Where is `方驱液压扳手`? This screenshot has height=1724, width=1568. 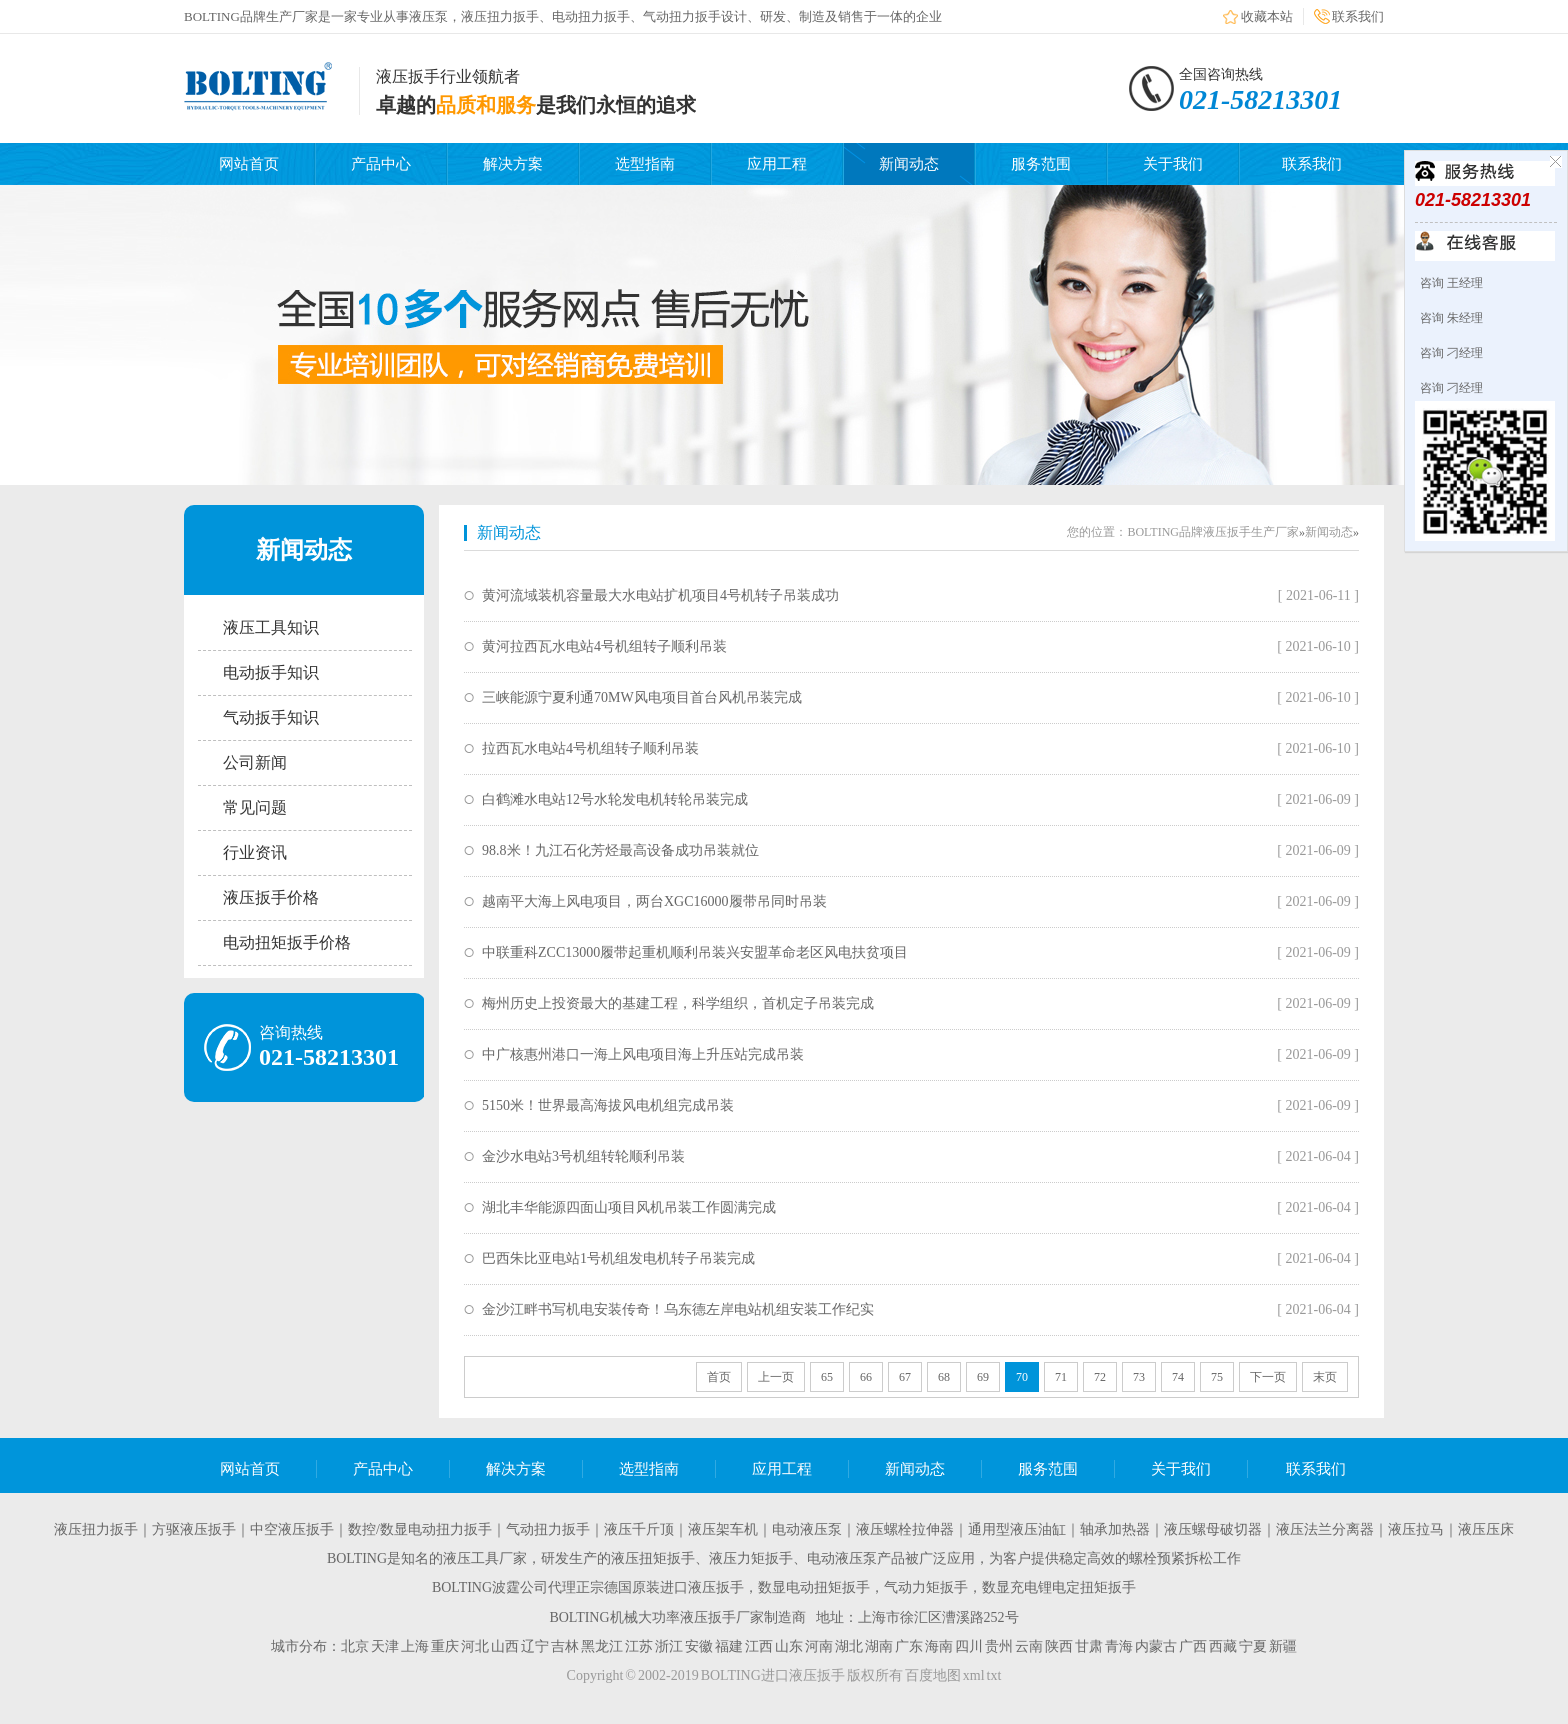 方驱液压扳手 is located at coordinates (194, 1529).